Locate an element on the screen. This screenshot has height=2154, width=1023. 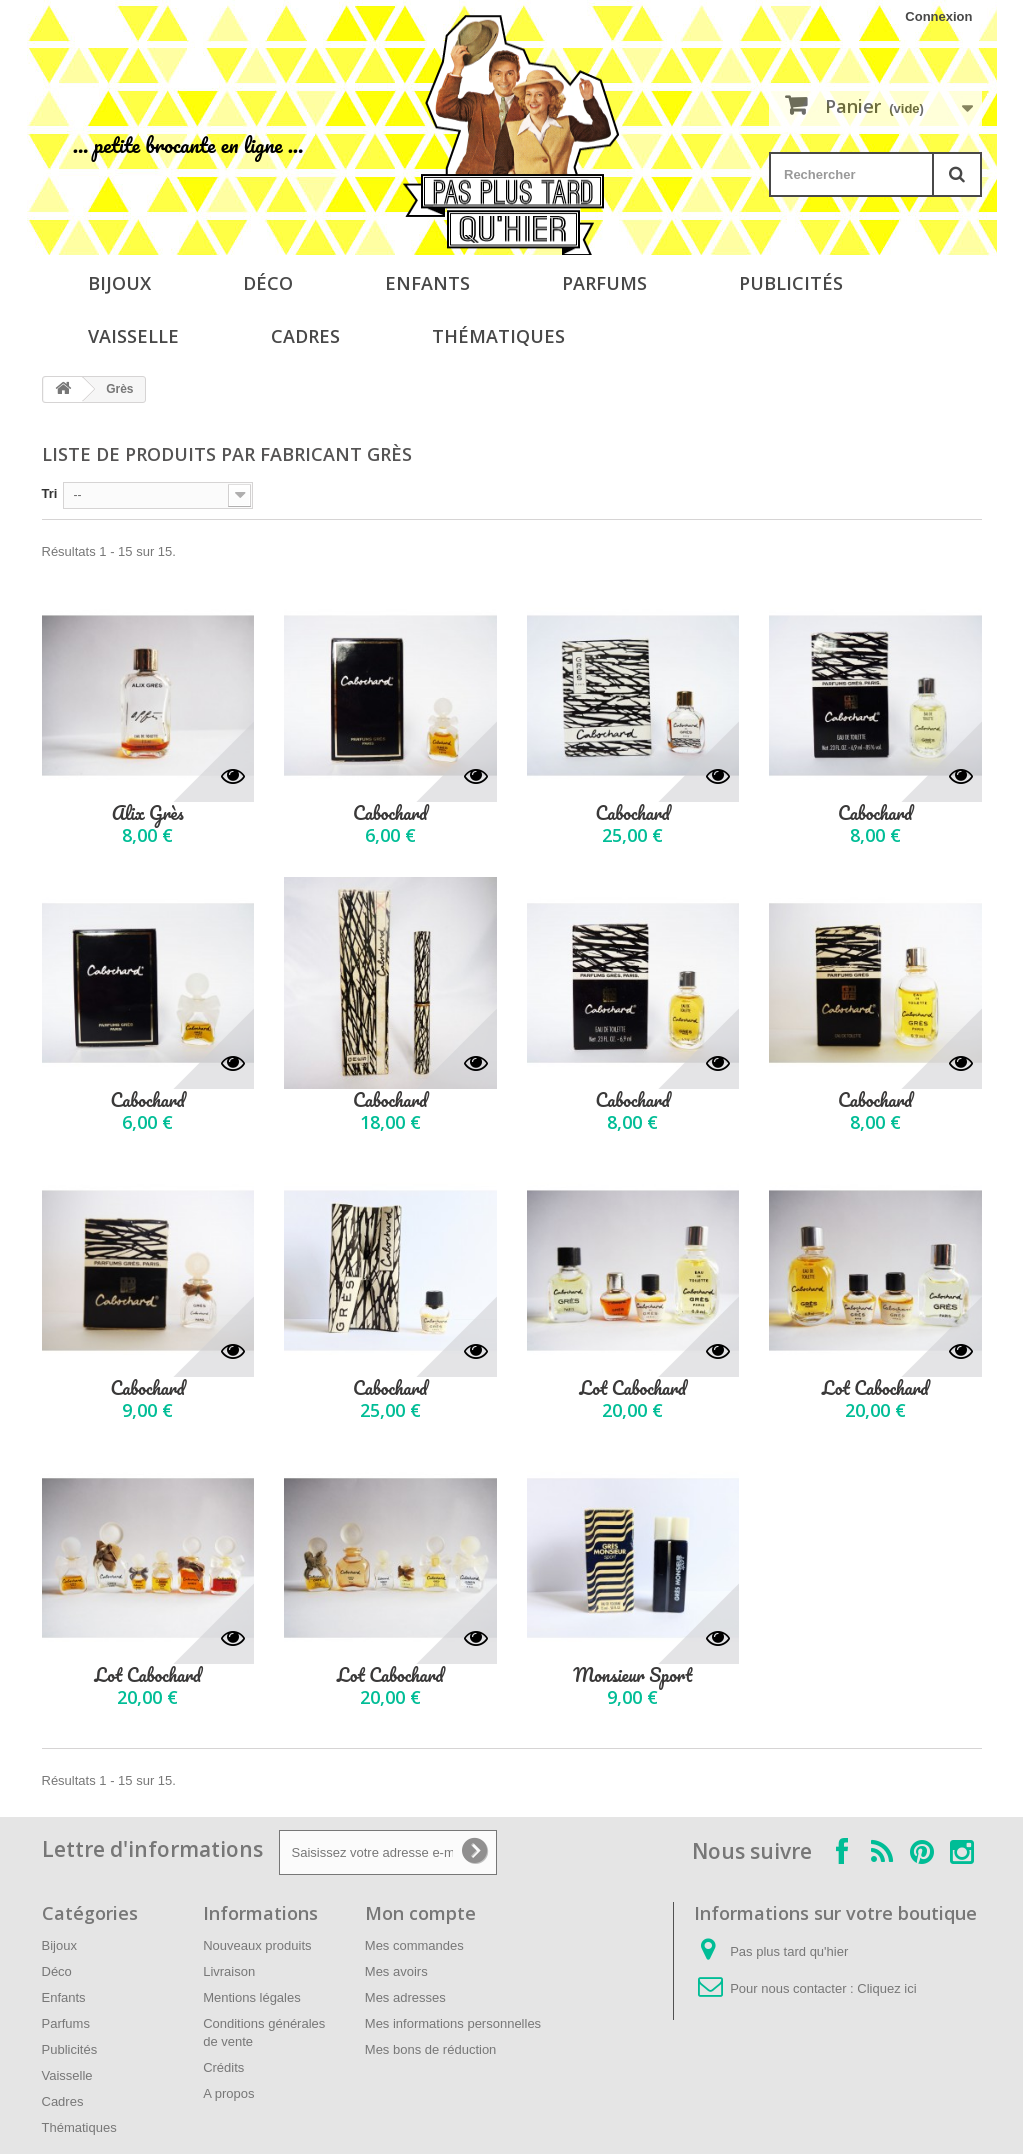
Alix Grès is located at coordinates (148, 813).